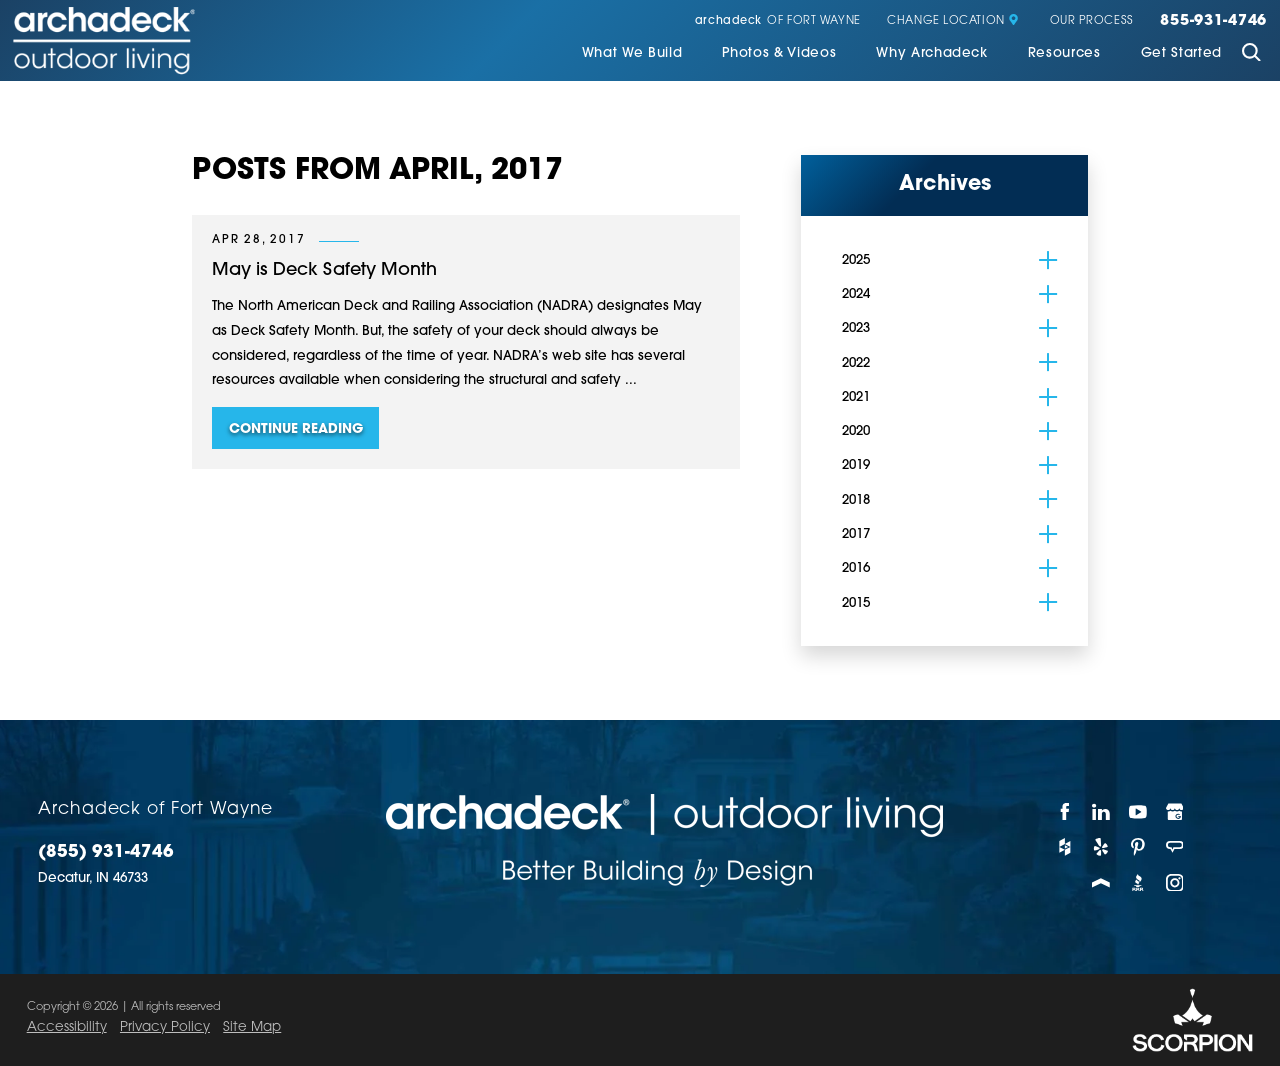 The height and width of the screenshot is (1066, 1280). What do you see at coordinates (856, 260) in the screenshot?
I see `2025 [menuitem]` at bounding box center [856, 260].